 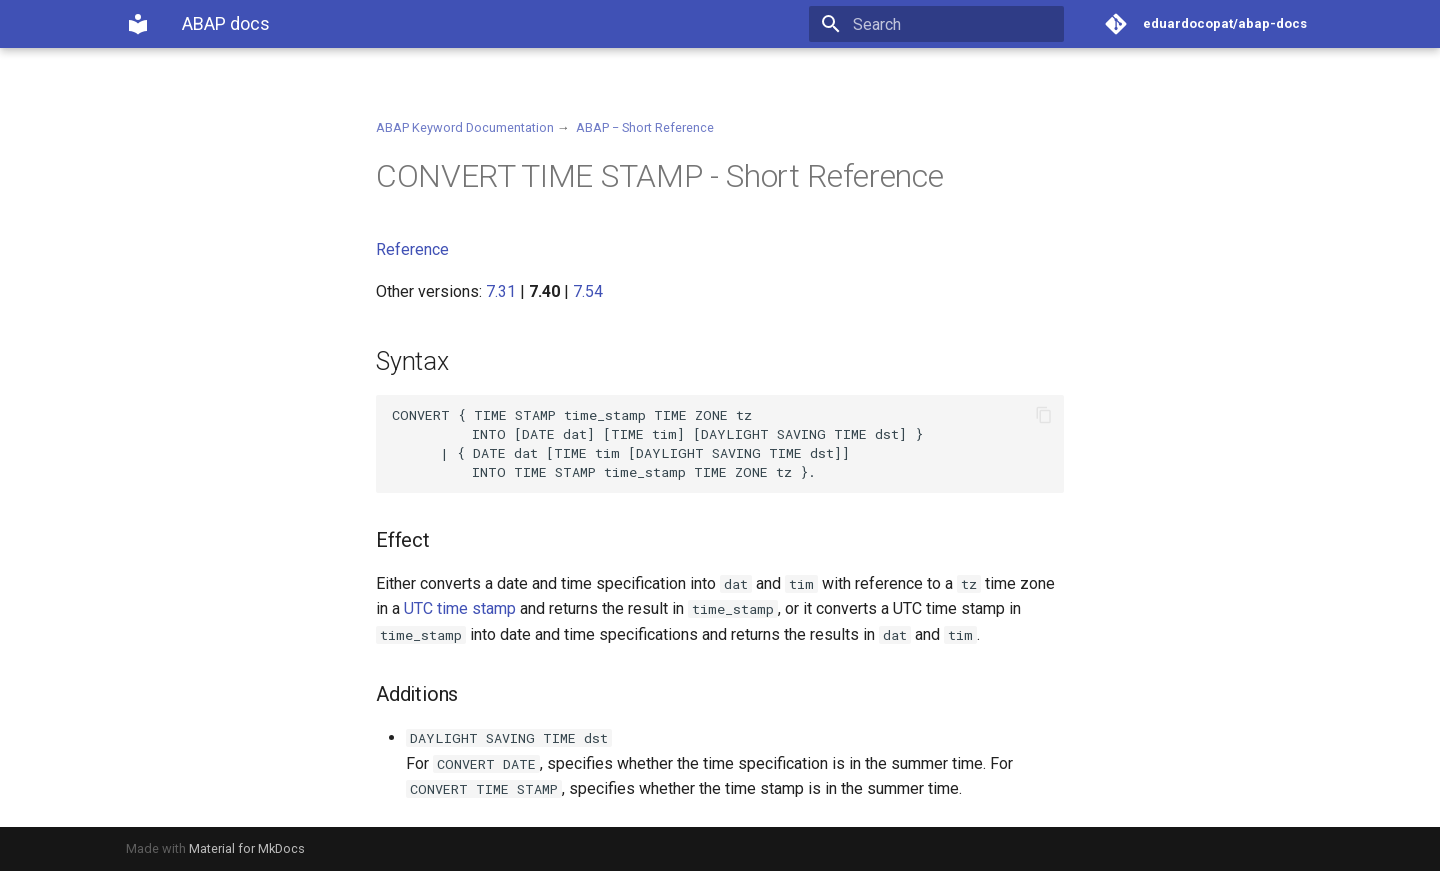 I want to click on time stamp, so click(x=476, y=608).